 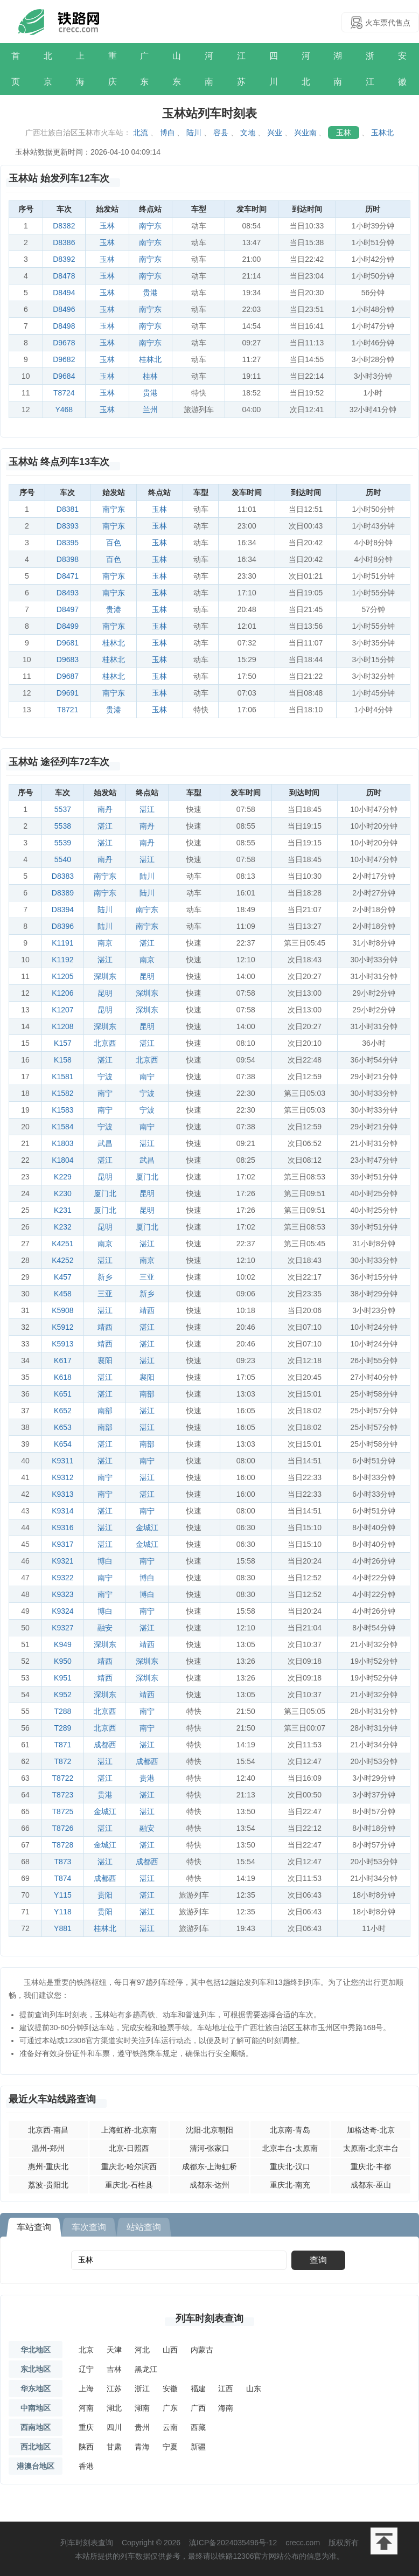 I want to click on 陆川, so click(x=193, y=132).